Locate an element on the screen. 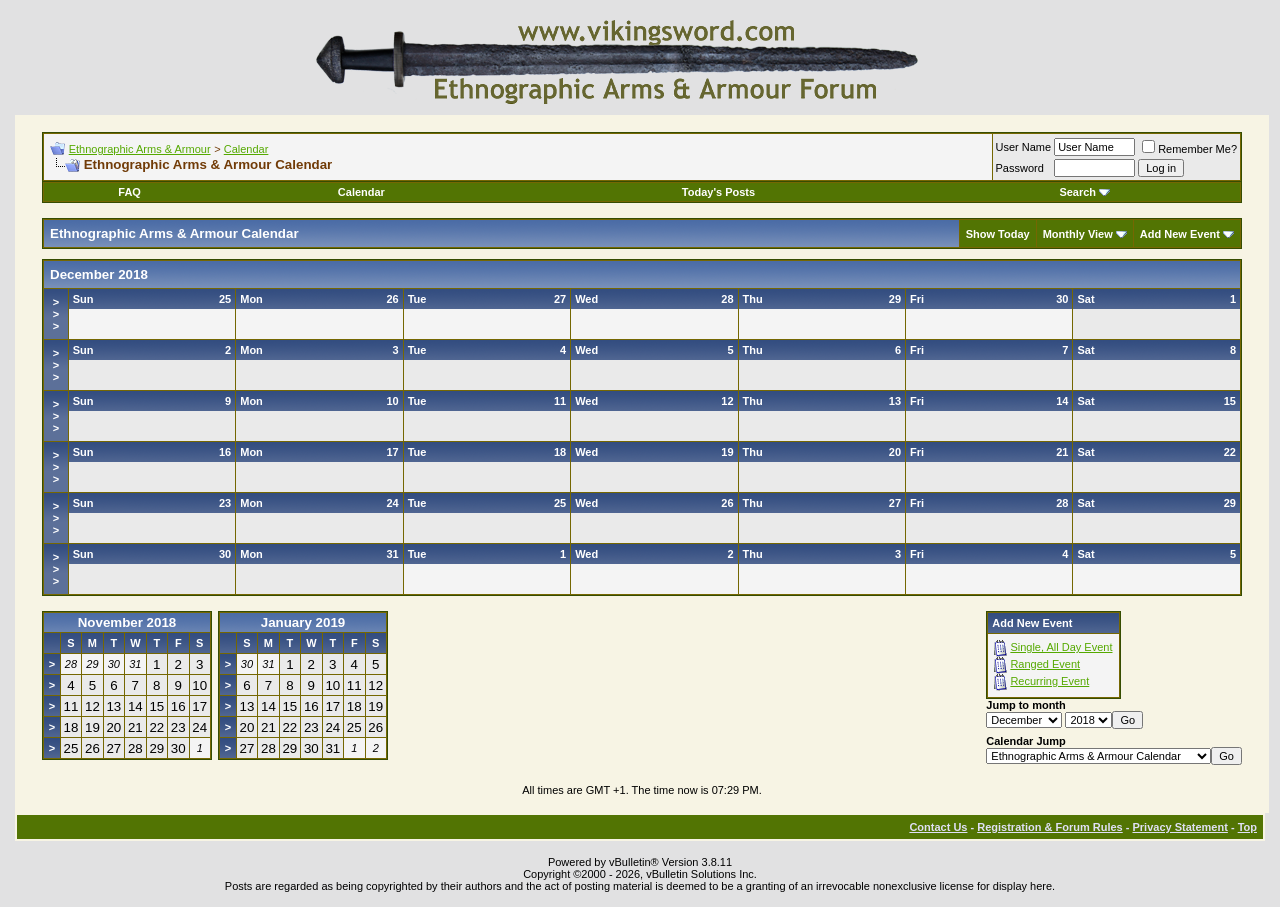 The image size is (1280, 907). >>> is located at coordinates (56, 314).